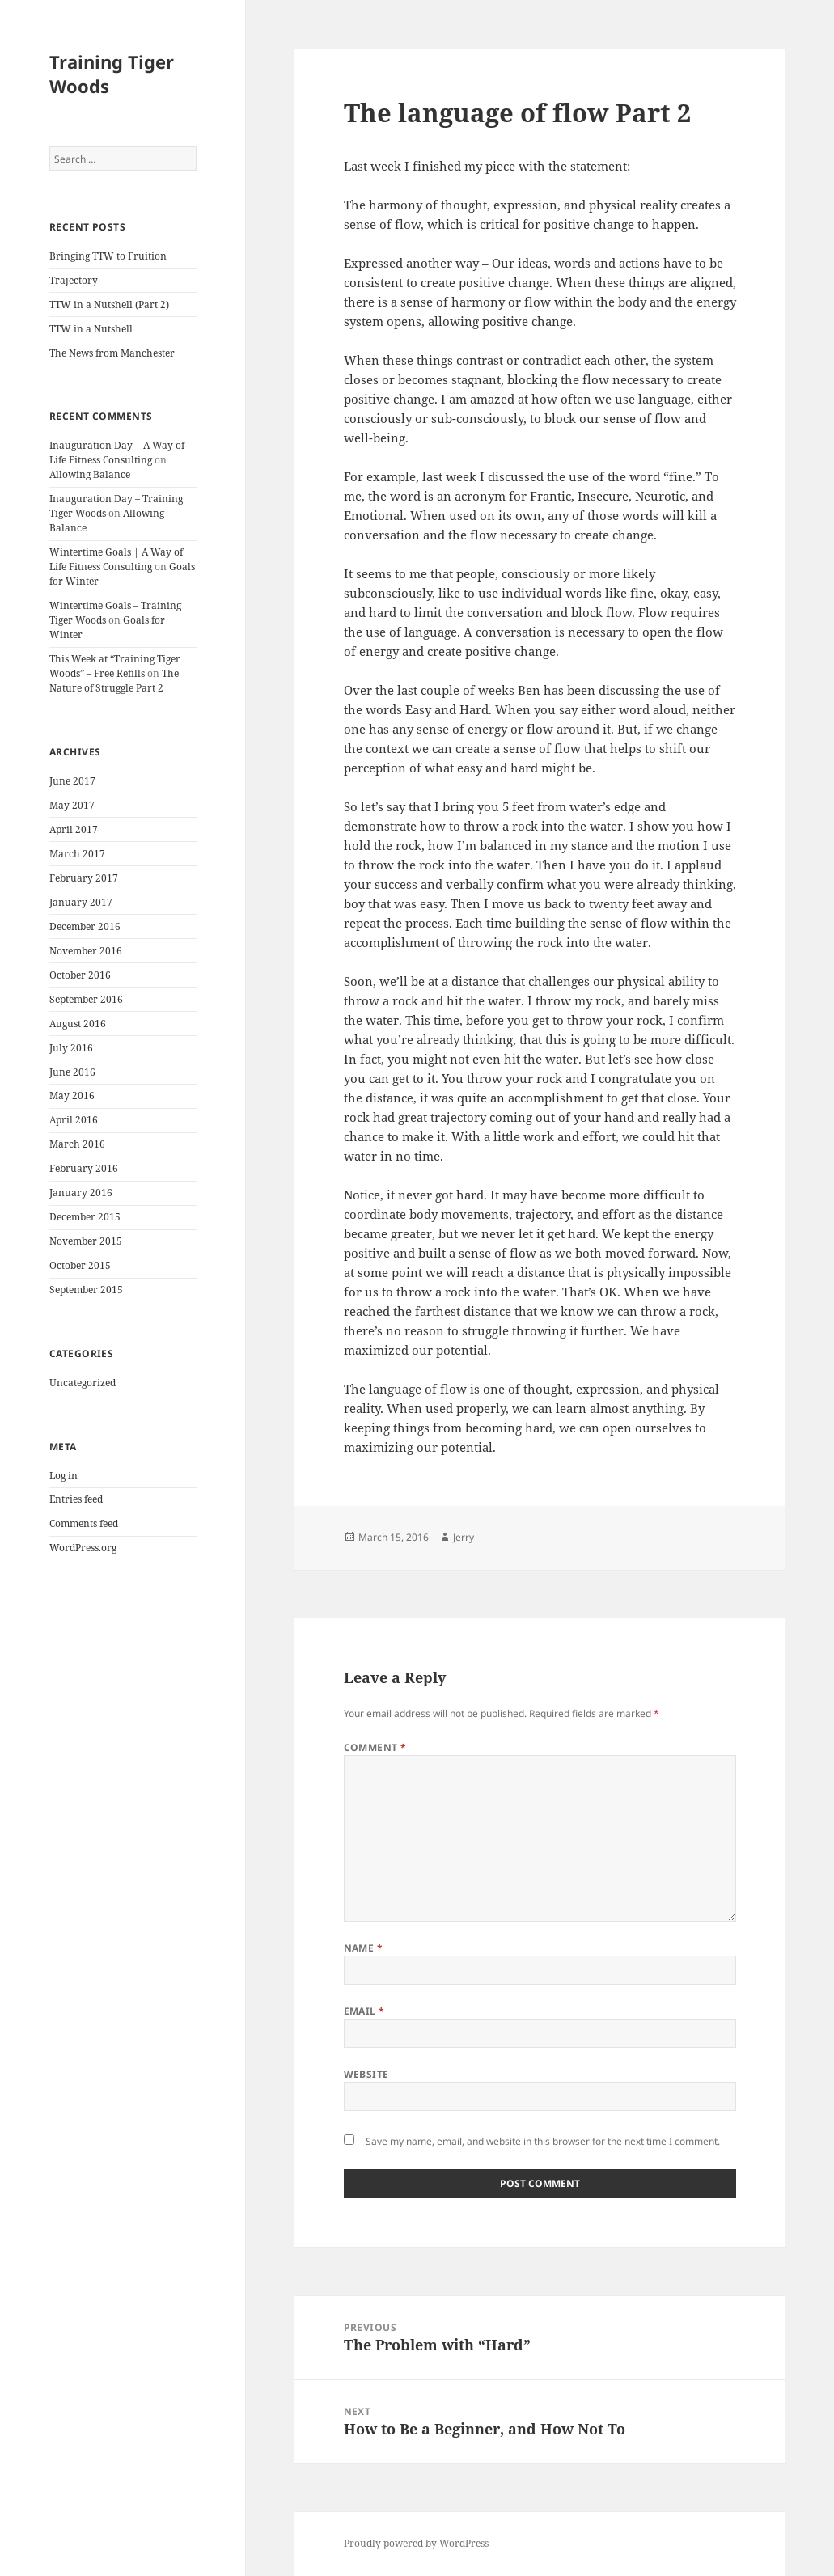 Image resolution: width=834 pixels, height=2576 pixels. What do you see at coordinates (363, 1948) in the screenshot?
I see `Name` at bounding box center [363, 1948].